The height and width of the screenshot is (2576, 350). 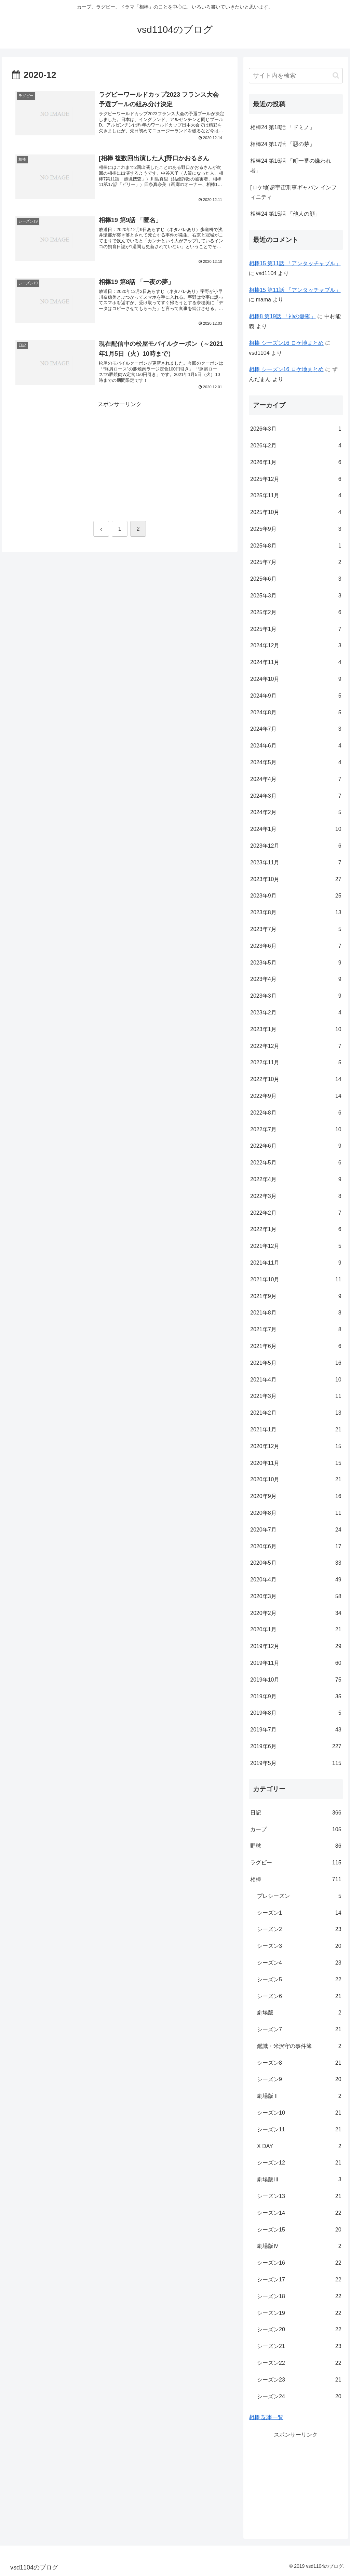 What do you see at coordinates (295, 1313) in the screenshot?
I see `2021年8月` at bounding box center [295, 1313].